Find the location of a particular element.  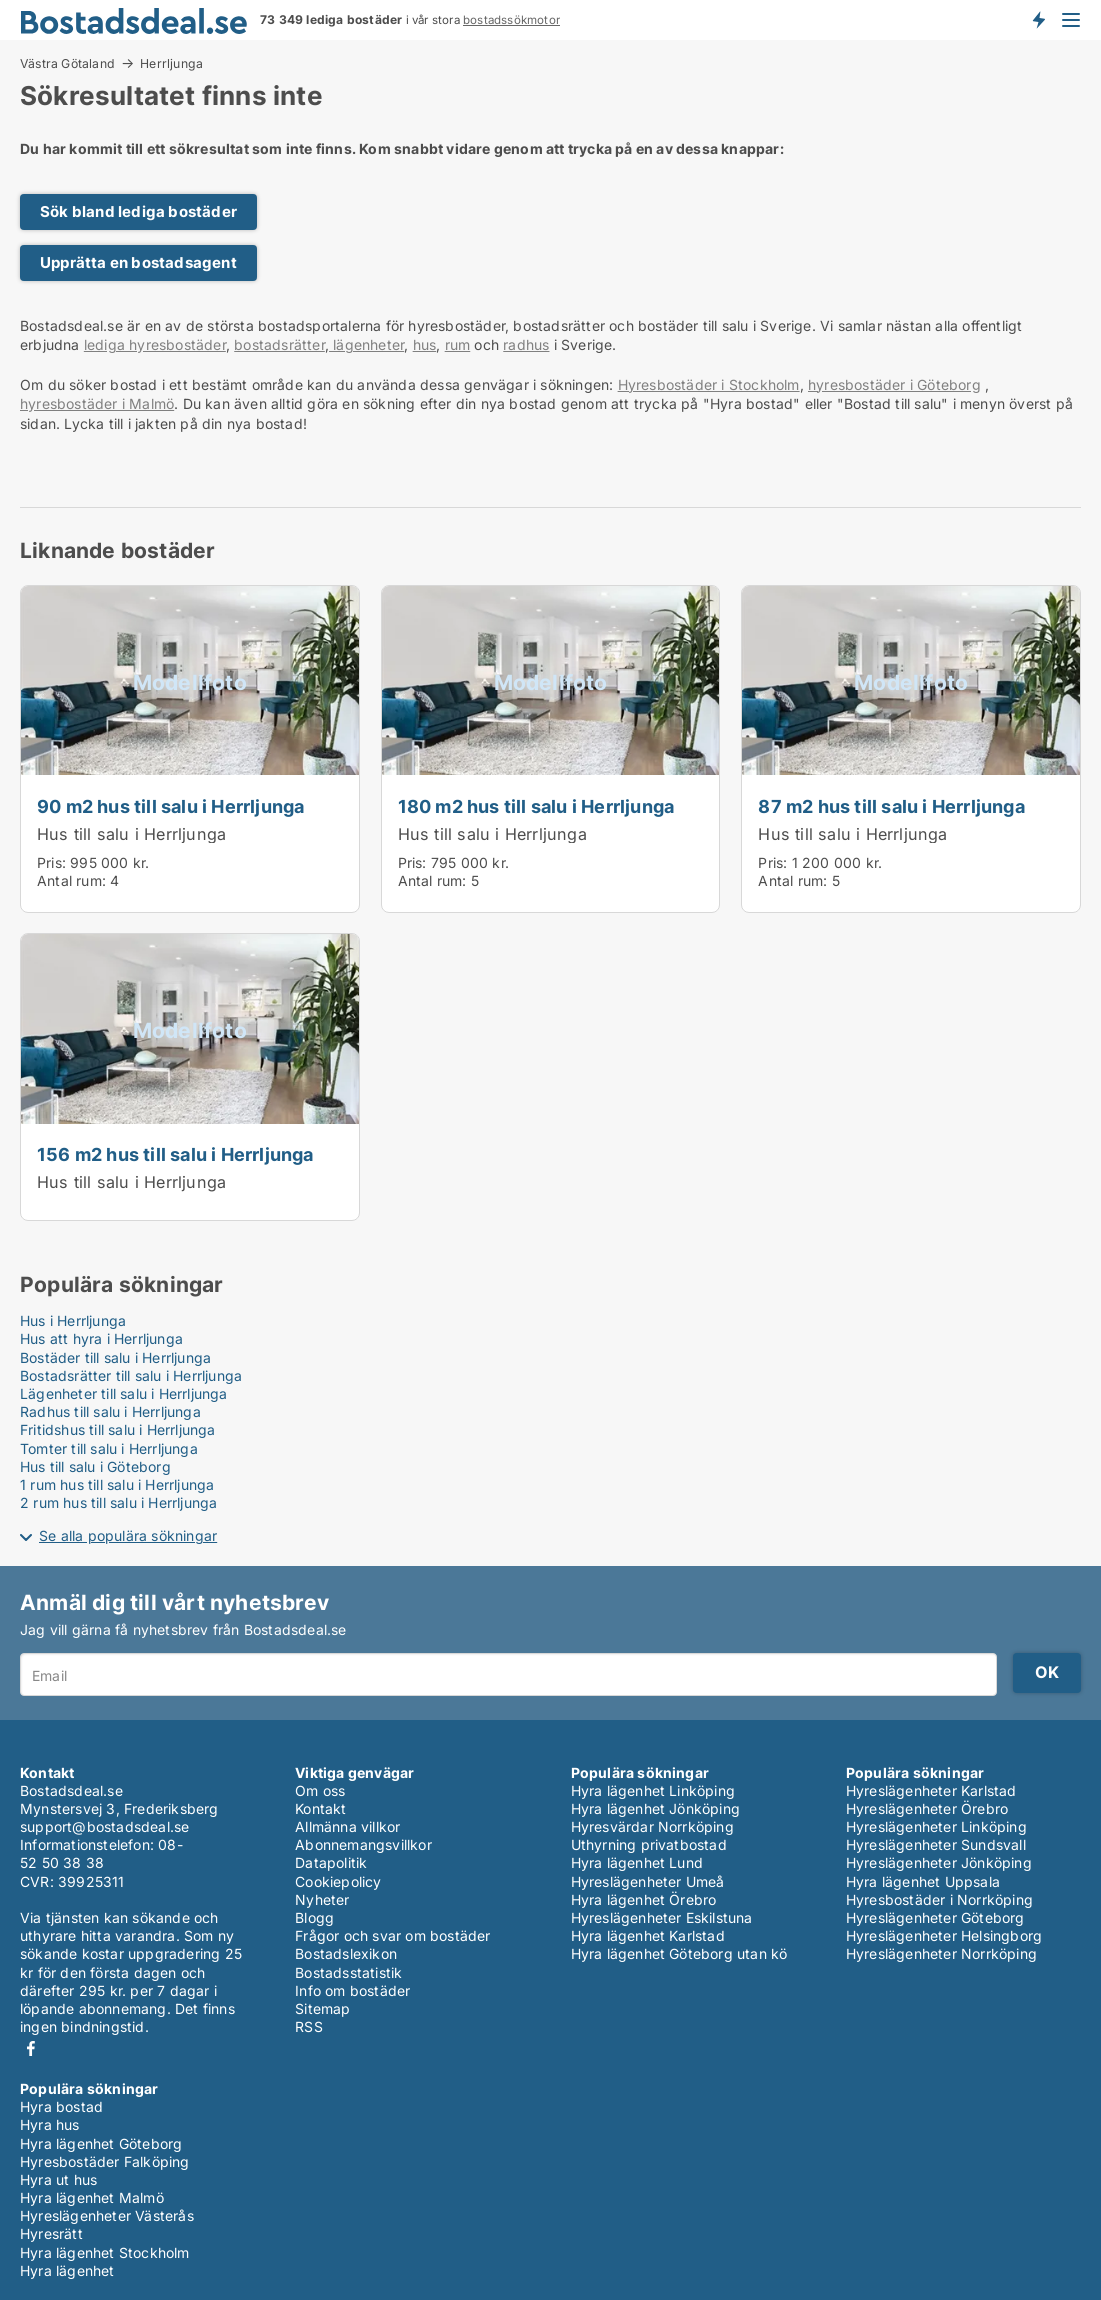

Få besked om nya bostäder! is located at coordinates (1038, 20).